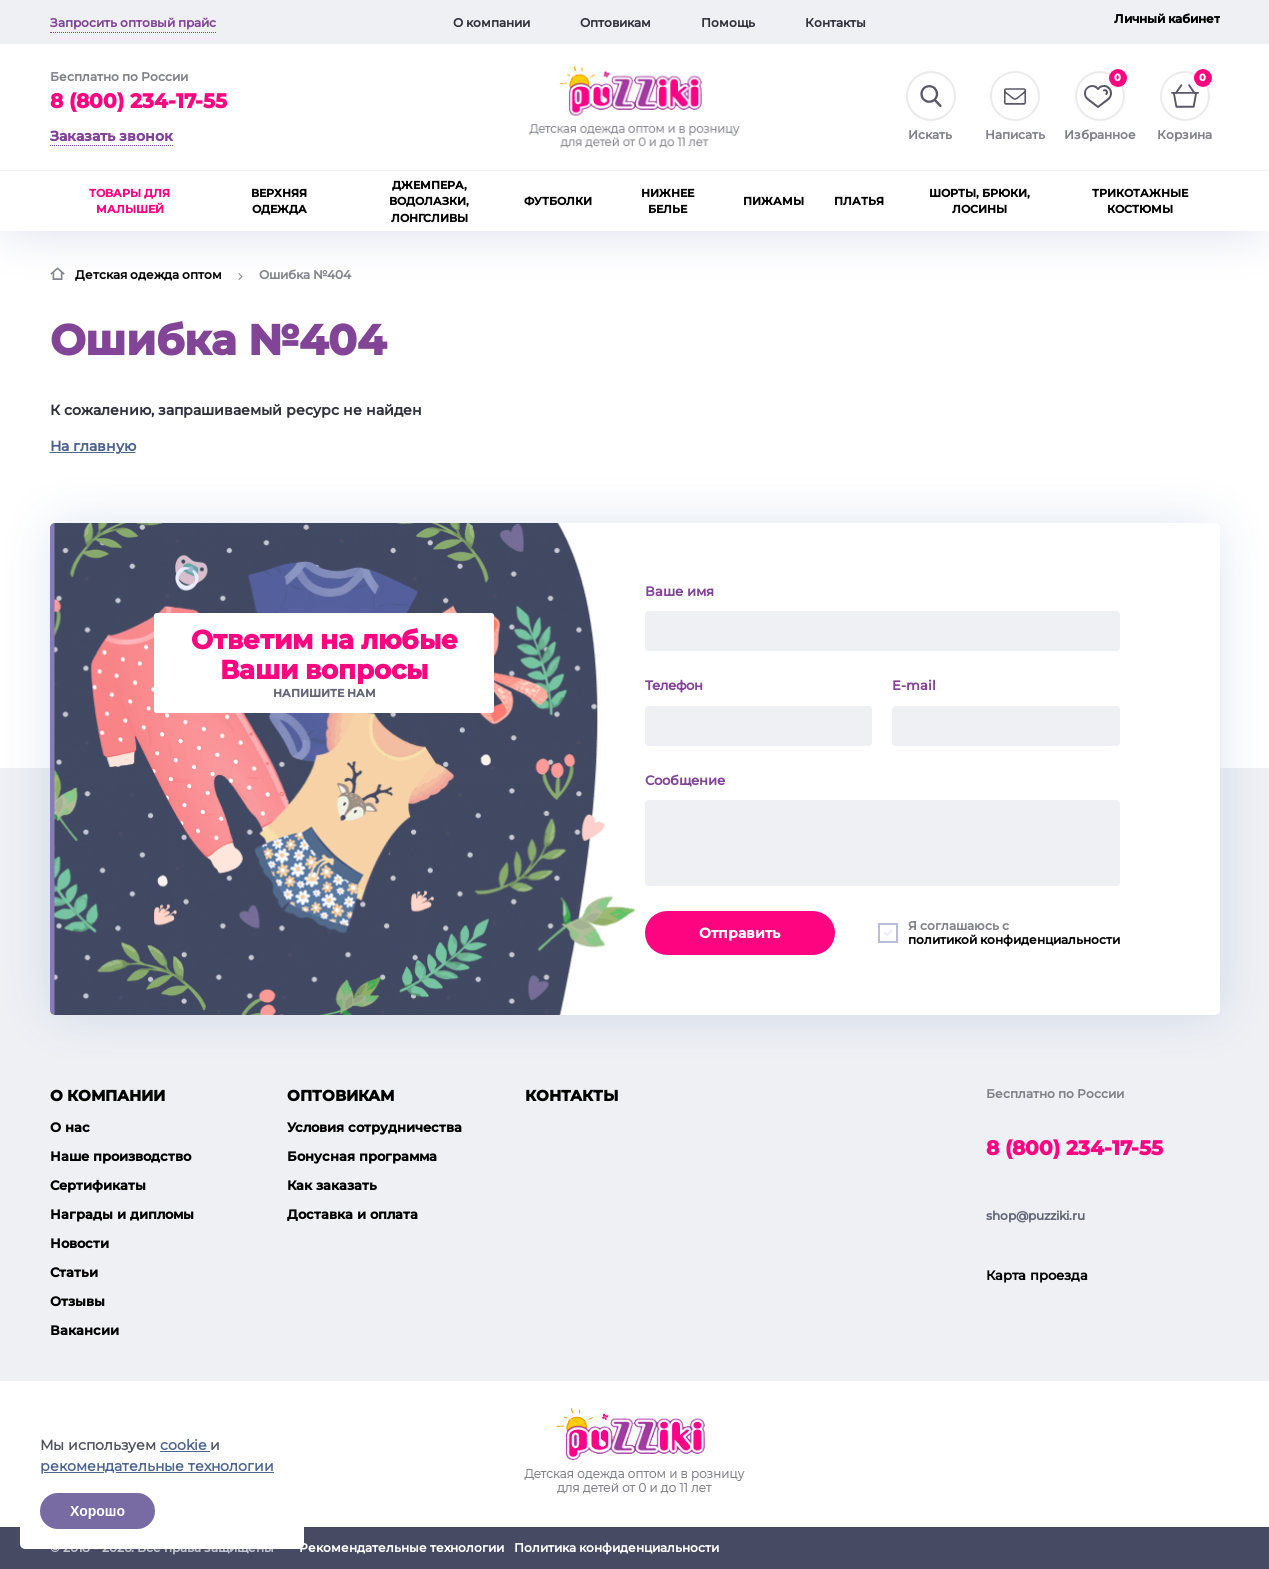 This screenshot has height=1569, width=1269. Describe the element at coordinates (77, 1301) in the screenshot. I see `Отзывы` at that location.